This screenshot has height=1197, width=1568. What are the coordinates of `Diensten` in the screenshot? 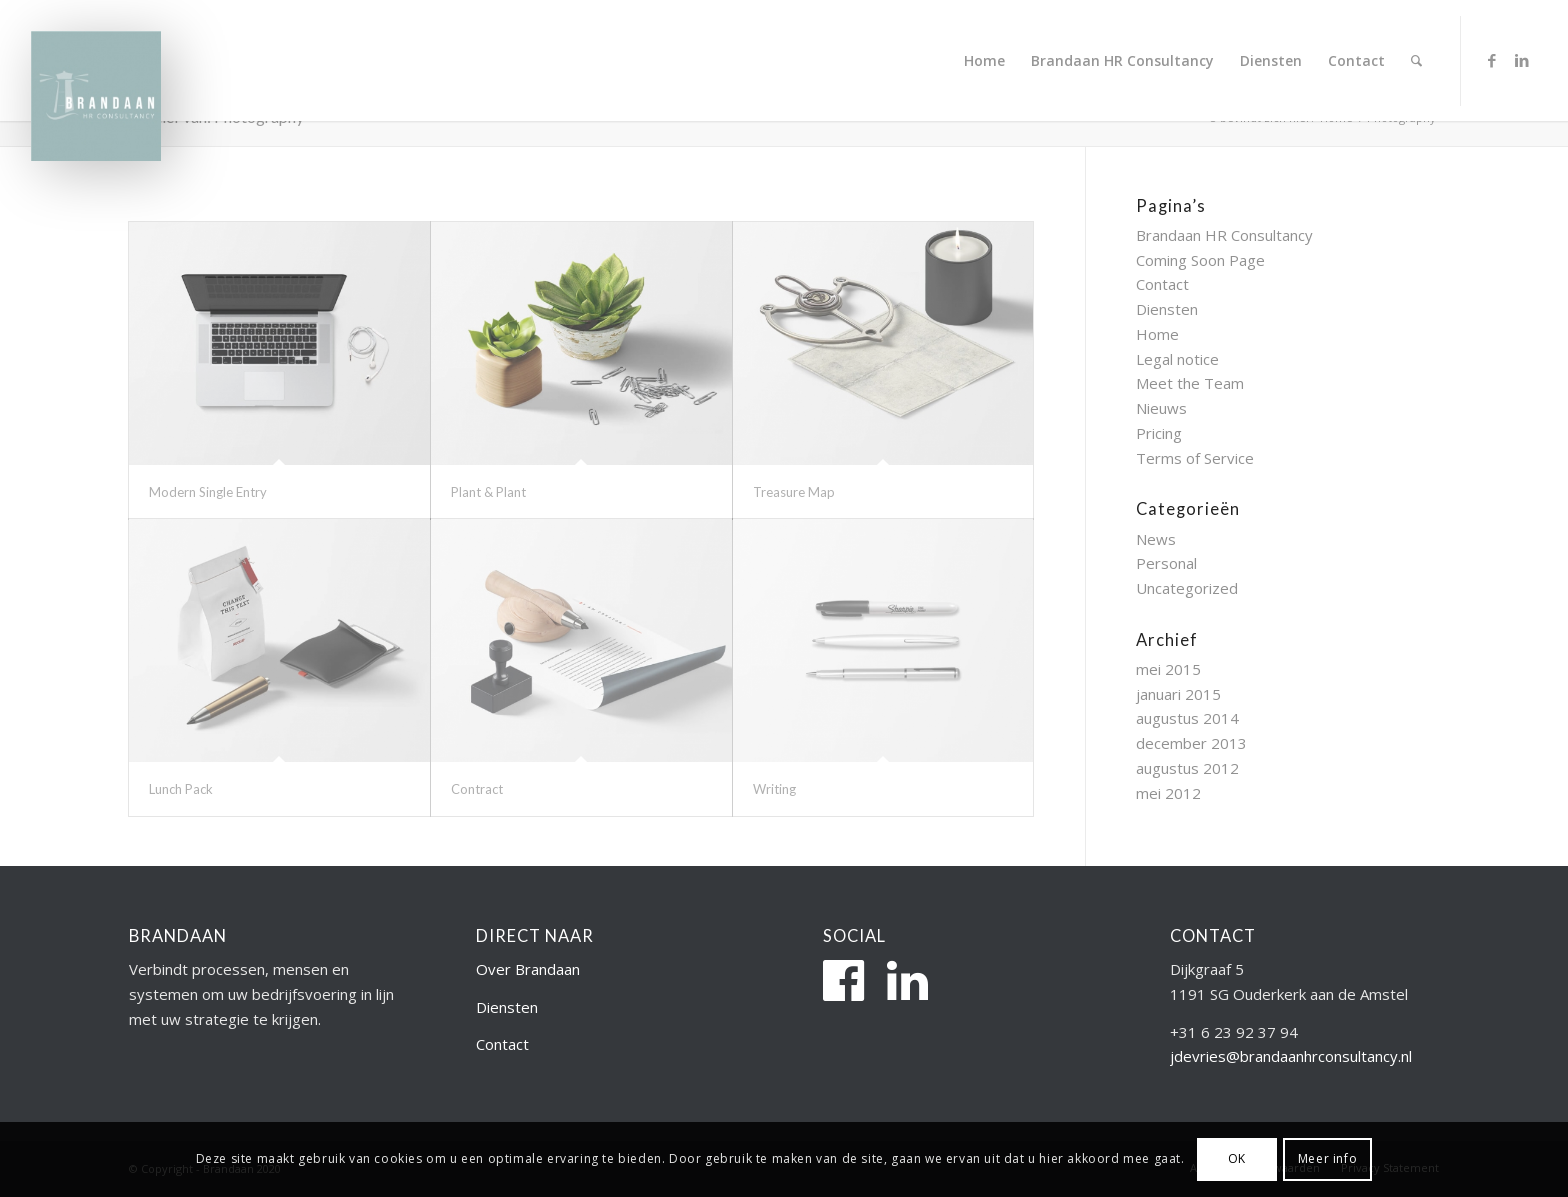 It's located at (1167, 309).